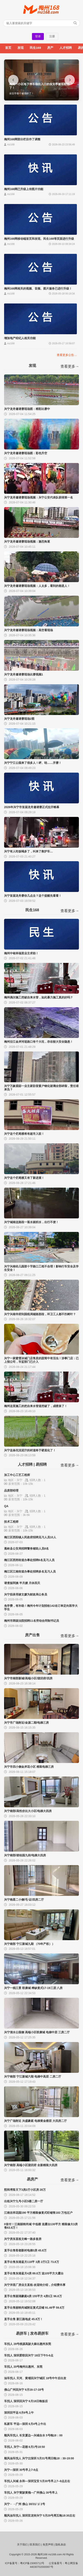 This screenshot has height=2576, width=83. Describe the element at coordinates (22, 2544) in the screenshot. I see `关于我们` at that location.